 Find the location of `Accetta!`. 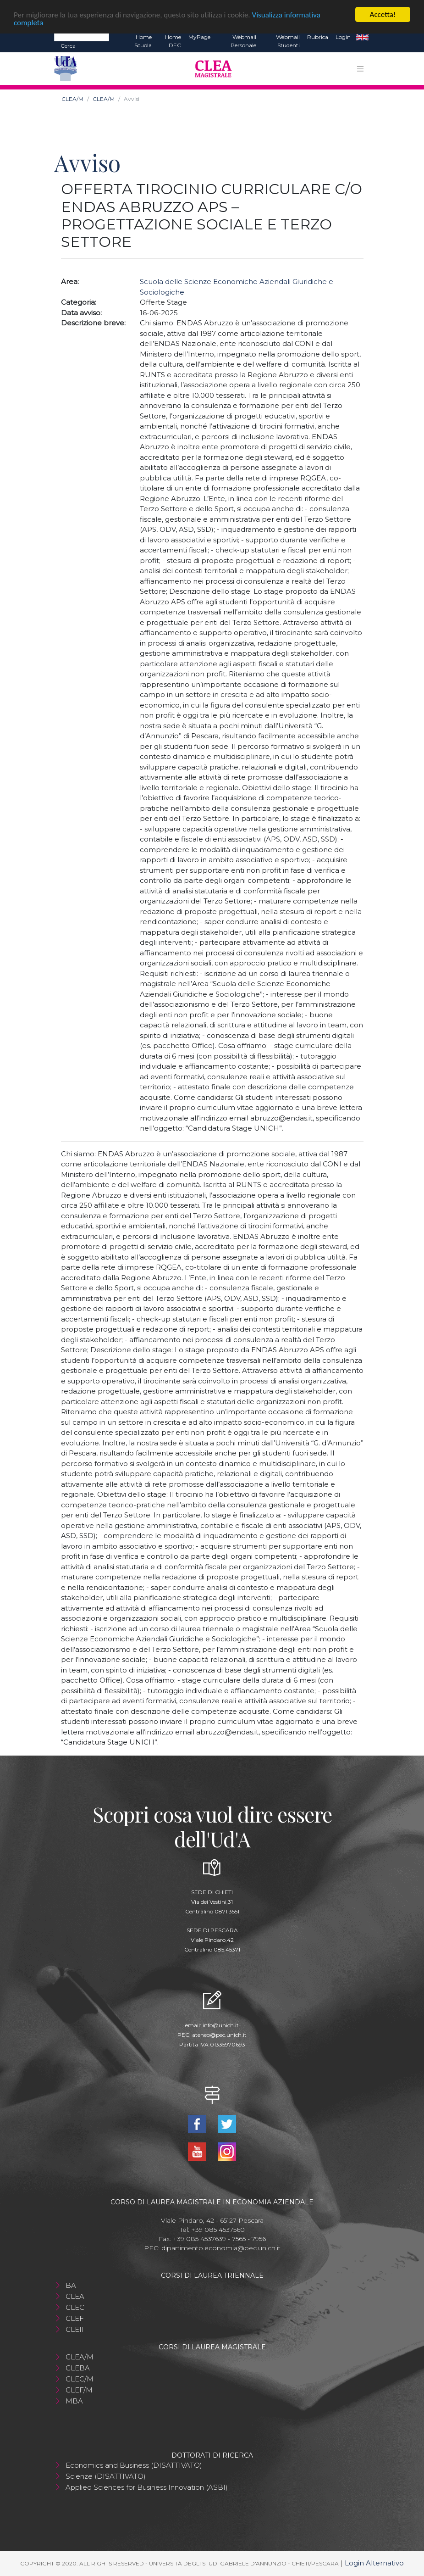

Accetta! is located at coordinates (383, 14).